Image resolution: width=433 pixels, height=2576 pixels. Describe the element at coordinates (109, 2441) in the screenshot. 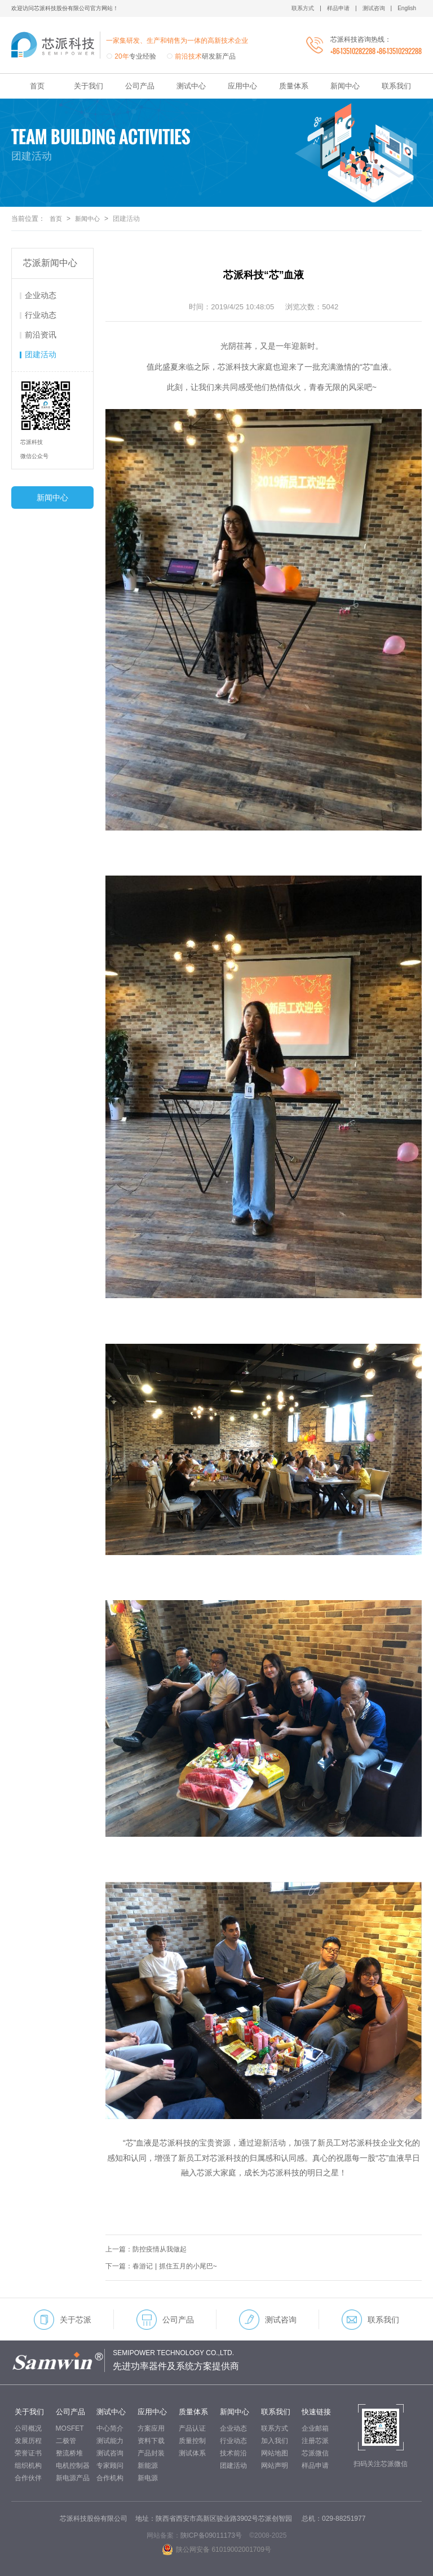

I see `测试能力` at that location.